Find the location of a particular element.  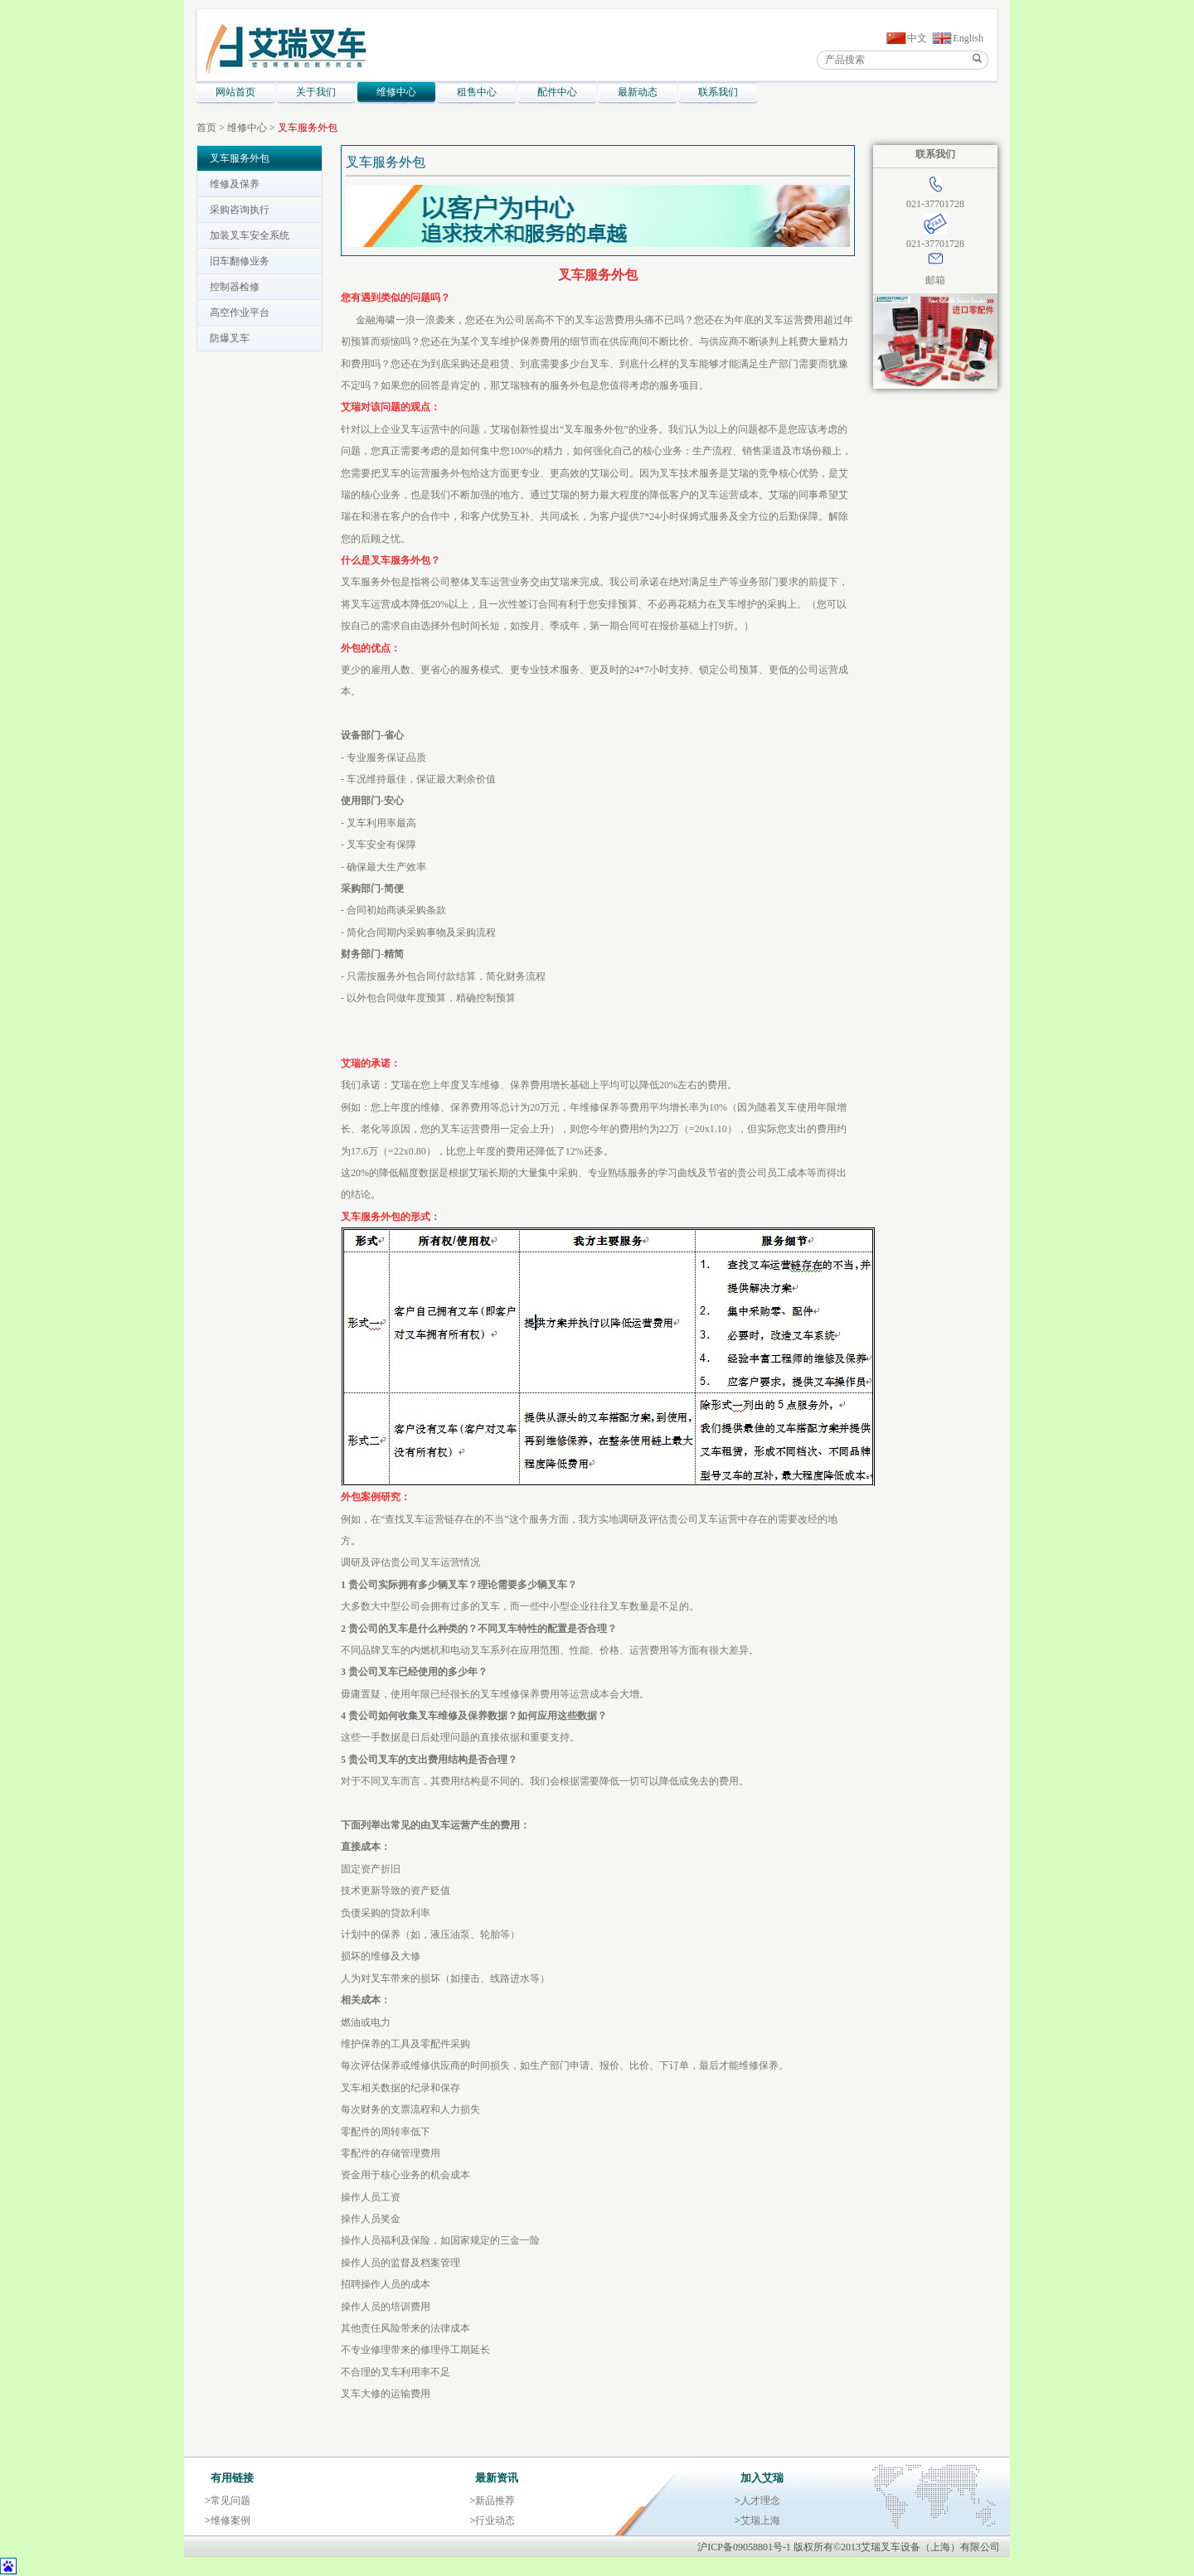

人才理念 is located at coordinates (760, 2500).